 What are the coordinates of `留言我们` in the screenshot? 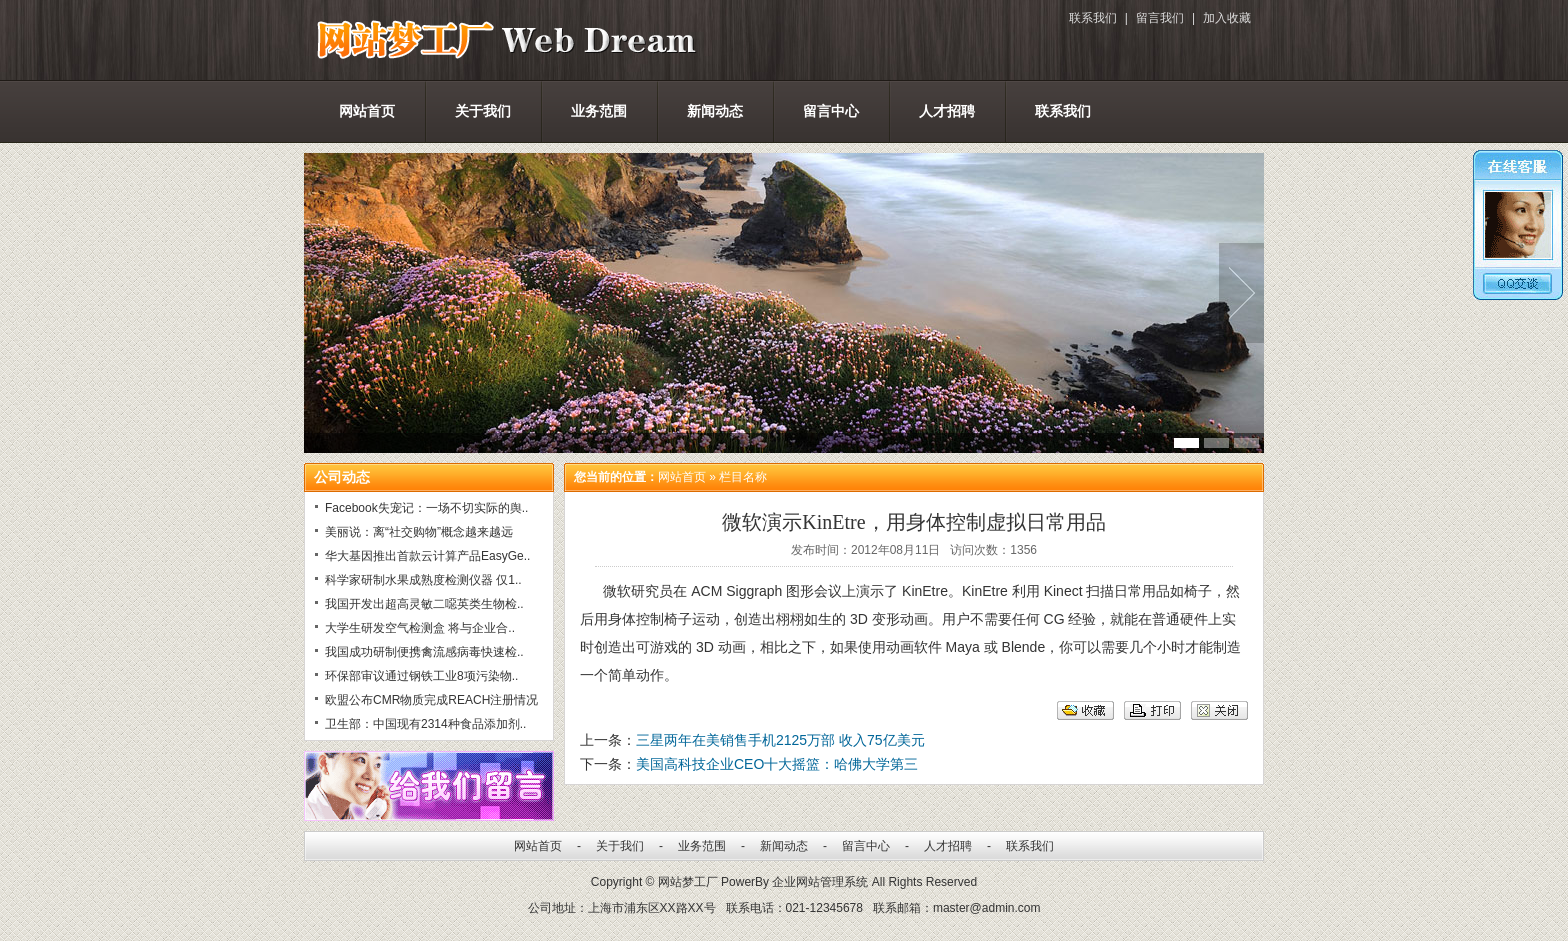 It's located at (1160, 18).